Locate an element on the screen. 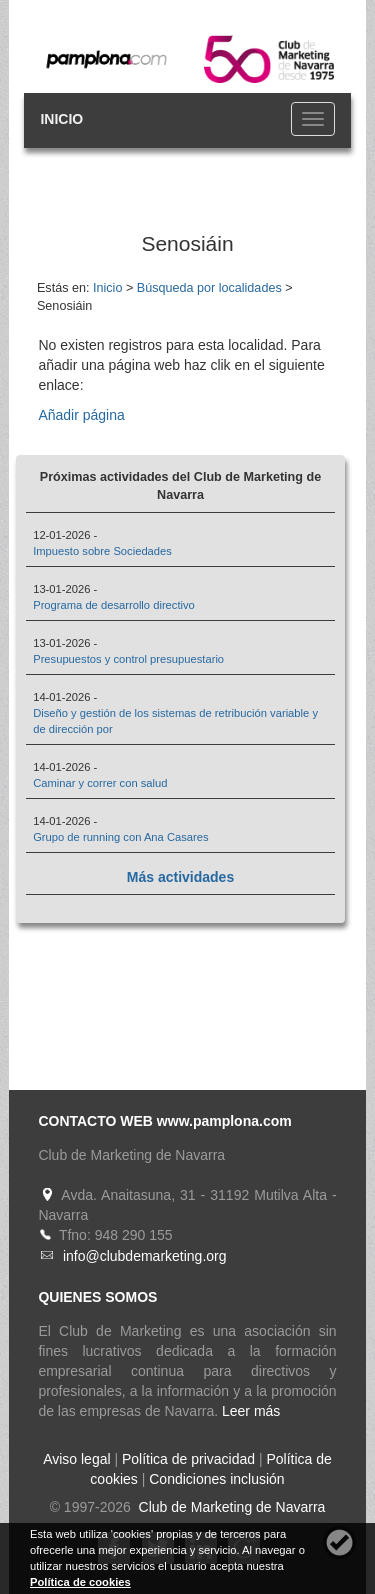 This screenshot has width=375, height=1594. Aviso legal is located at coordinates (76, 1459).